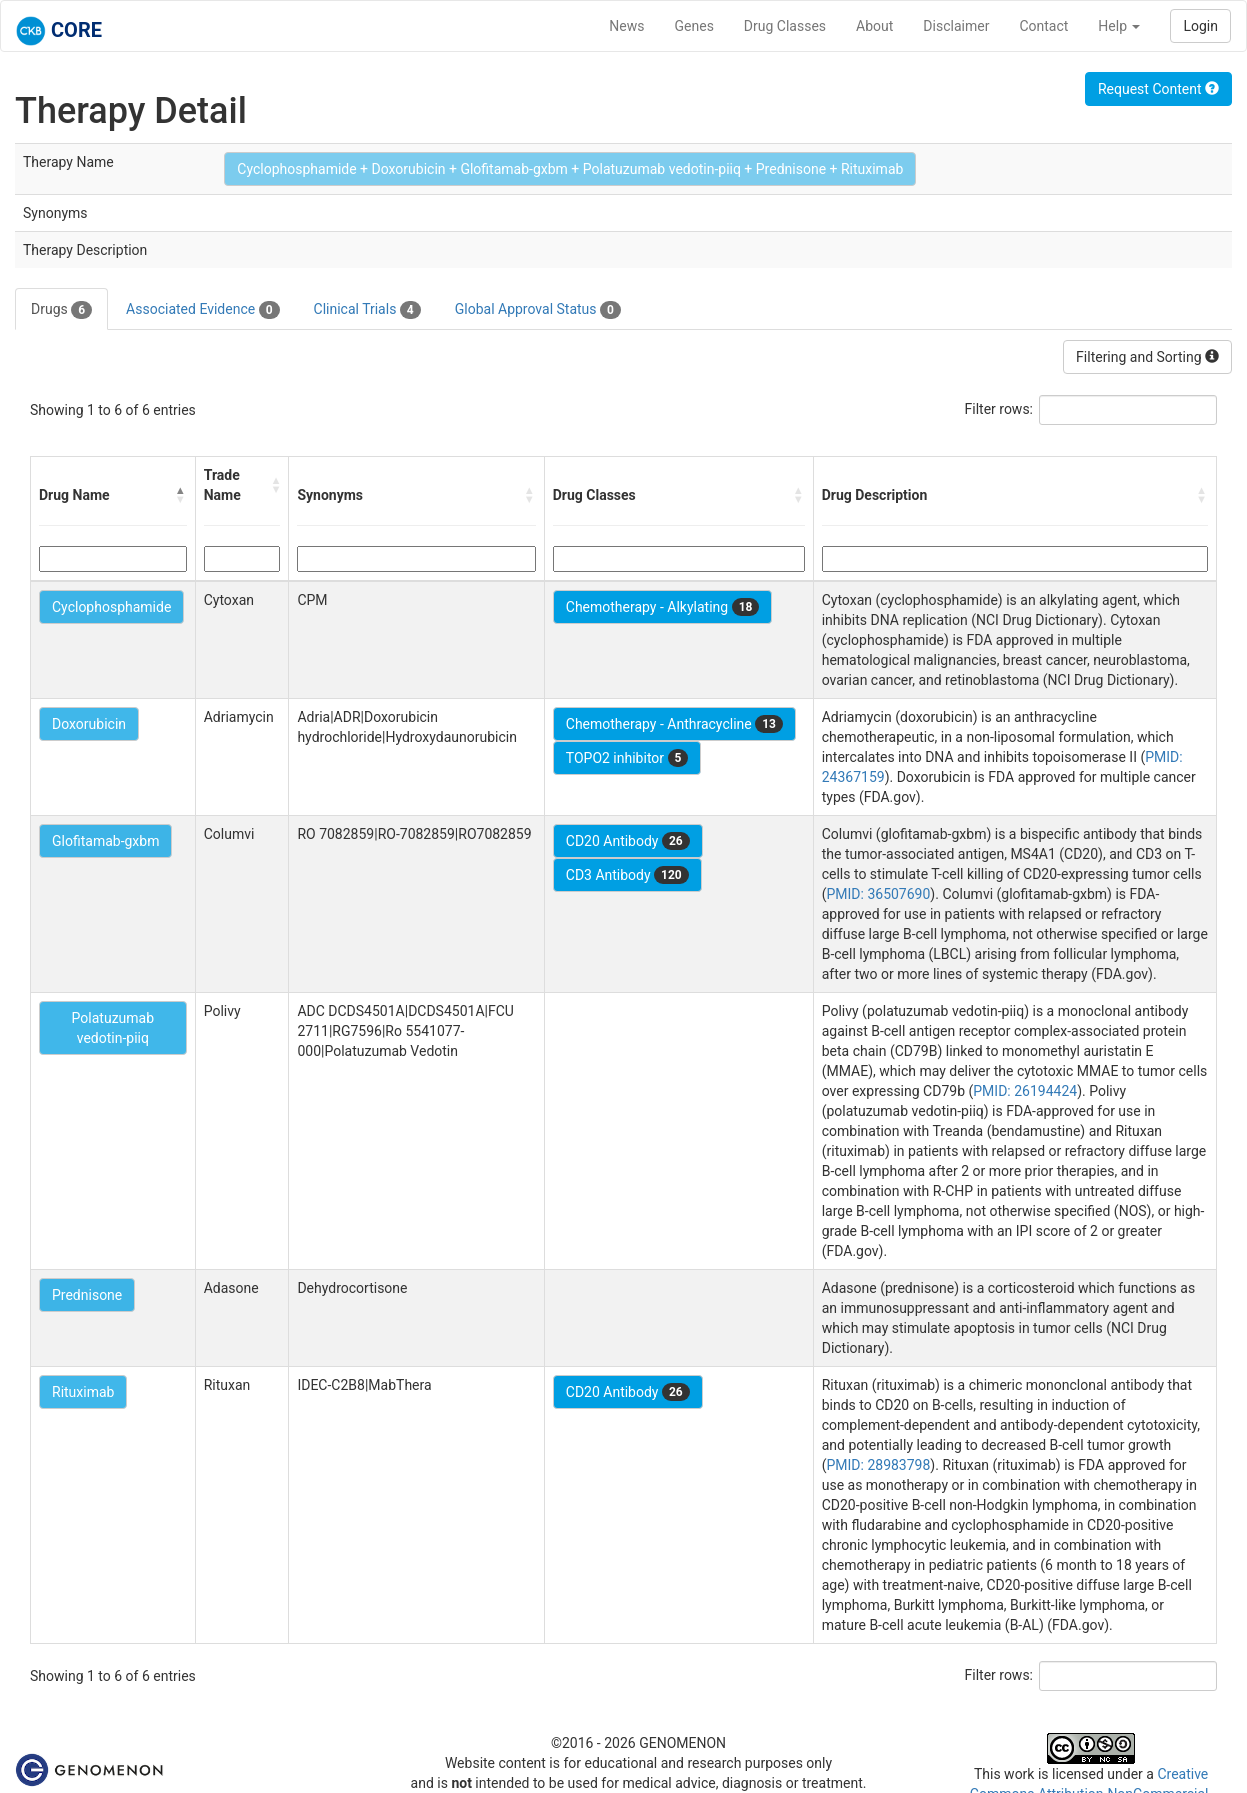 This screenshot has height=1793, width=1247. Describe the element at coordinates (627, 758) in the screenshot. I see `TOPO2 inhibitor` at that location.